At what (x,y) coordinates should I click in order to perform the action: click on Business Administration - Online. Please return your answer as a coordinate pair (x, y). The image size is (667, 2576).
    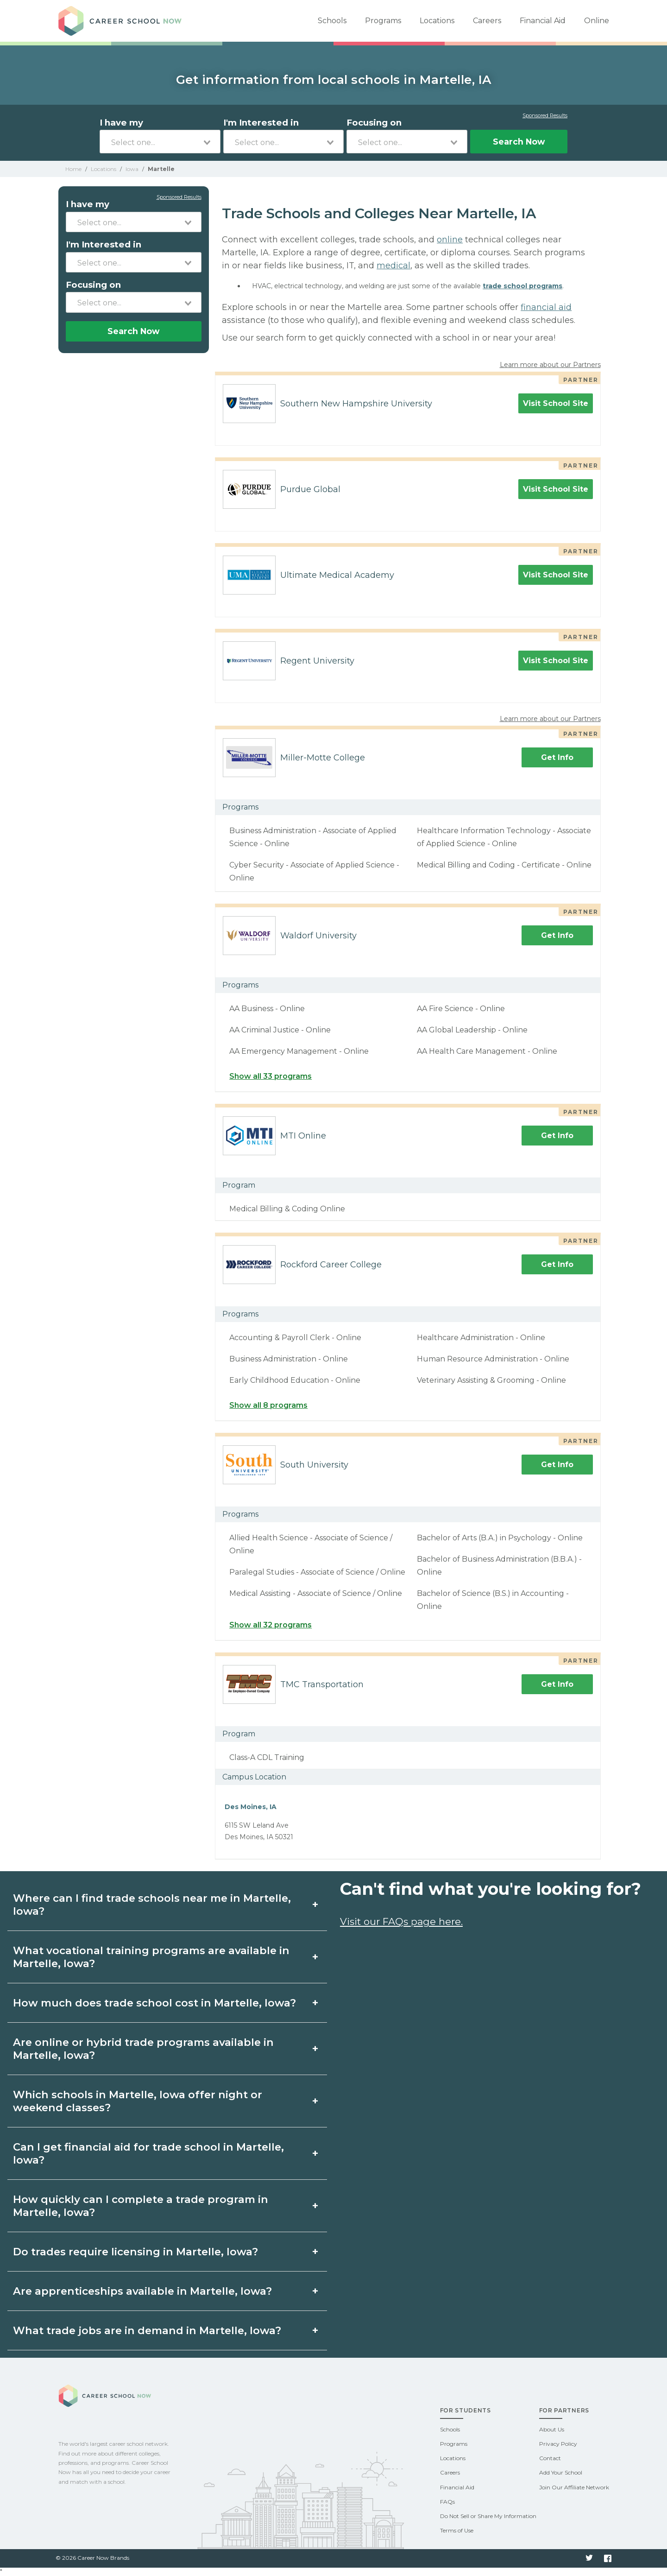
    Looking at the image, I should click on (288, 1358).